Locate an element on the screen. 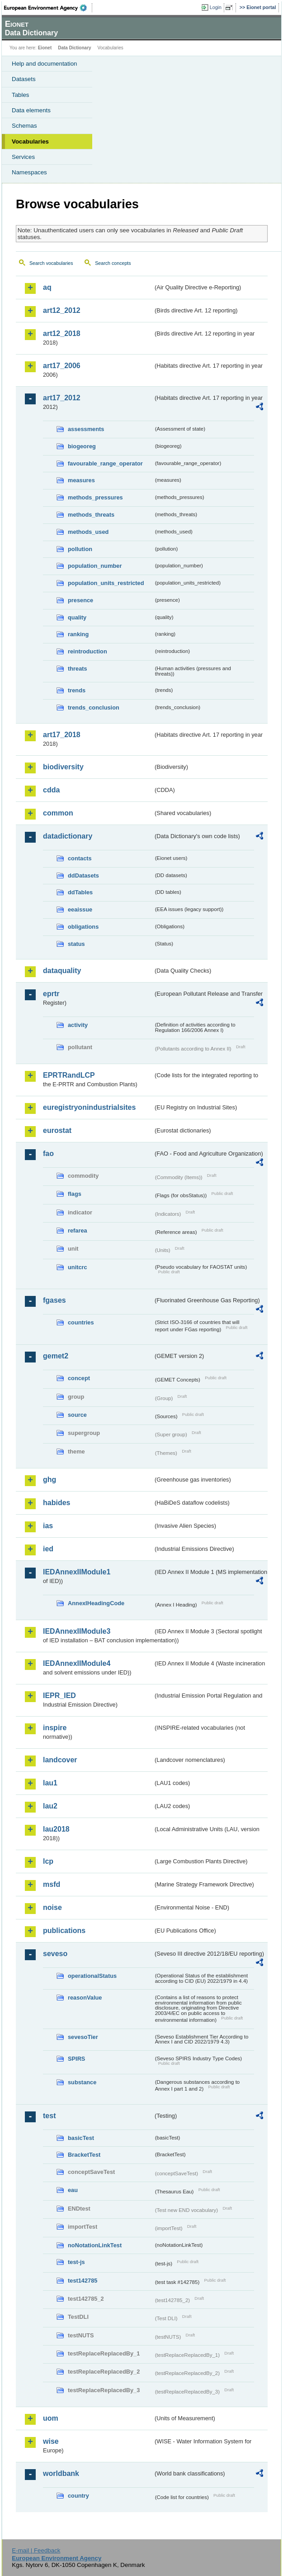  publications is located at coordinates (64, 1930).